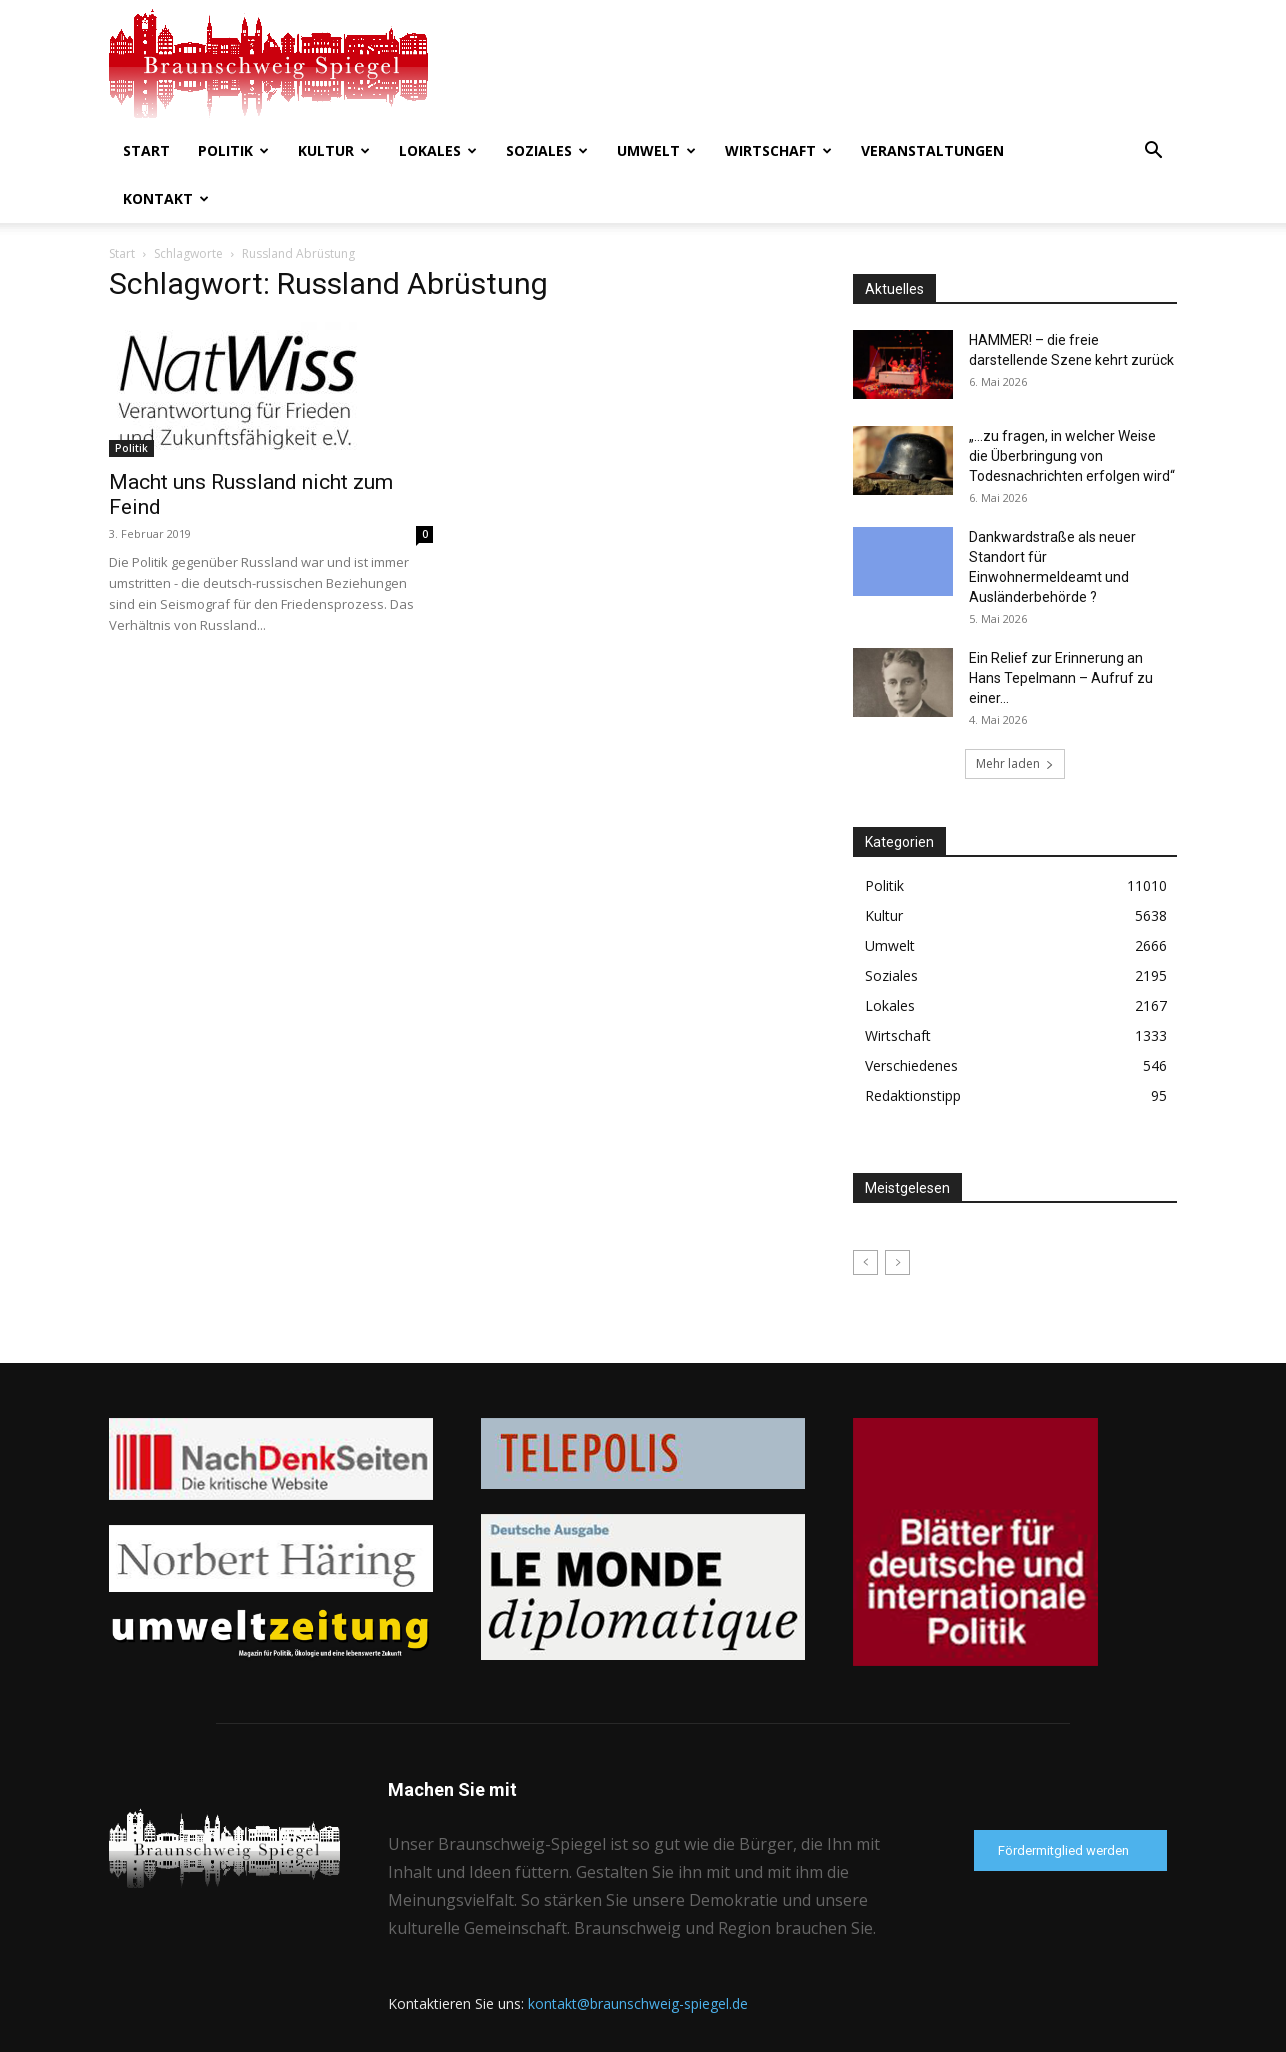 This screenshot has height=2052, width=1286. What do you see at coordinates (1061, 630) in the screenshot?
I see `Ein Relief zur Erinnerung an Hans Tepelmann – Aufruf zu einer...` at bounding box center [1061, 630].